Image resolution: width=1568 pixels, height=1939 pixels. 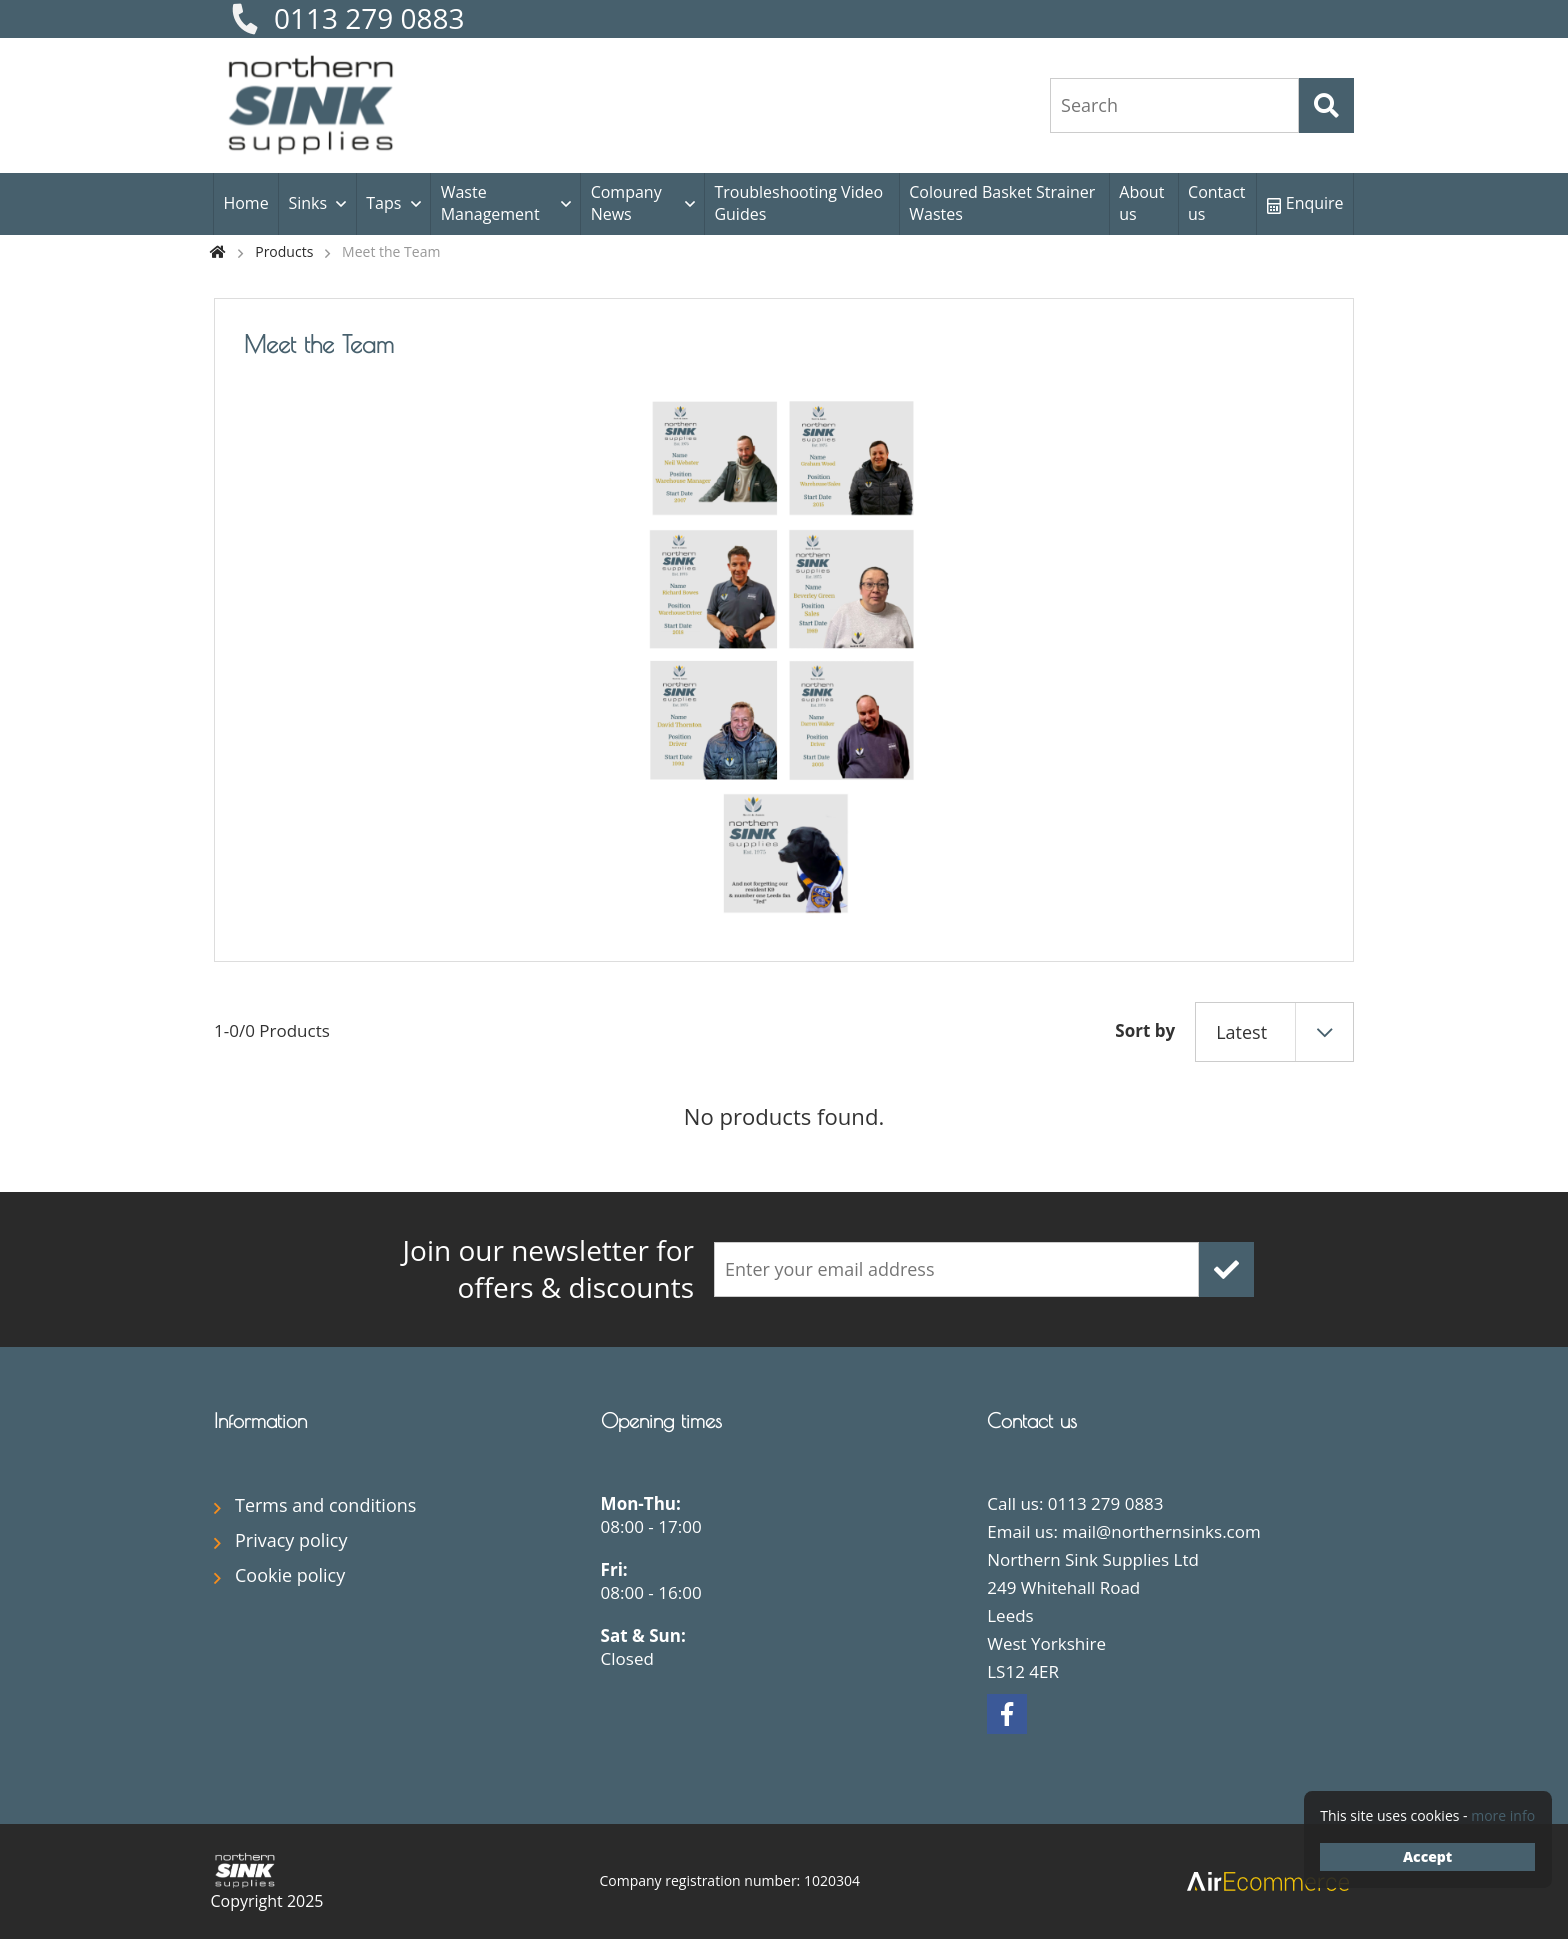 What do you see at coordinates (798, 203) in the screenshot?
I see `Troubleshooting Video Guides` at bounding box center [798, 203].